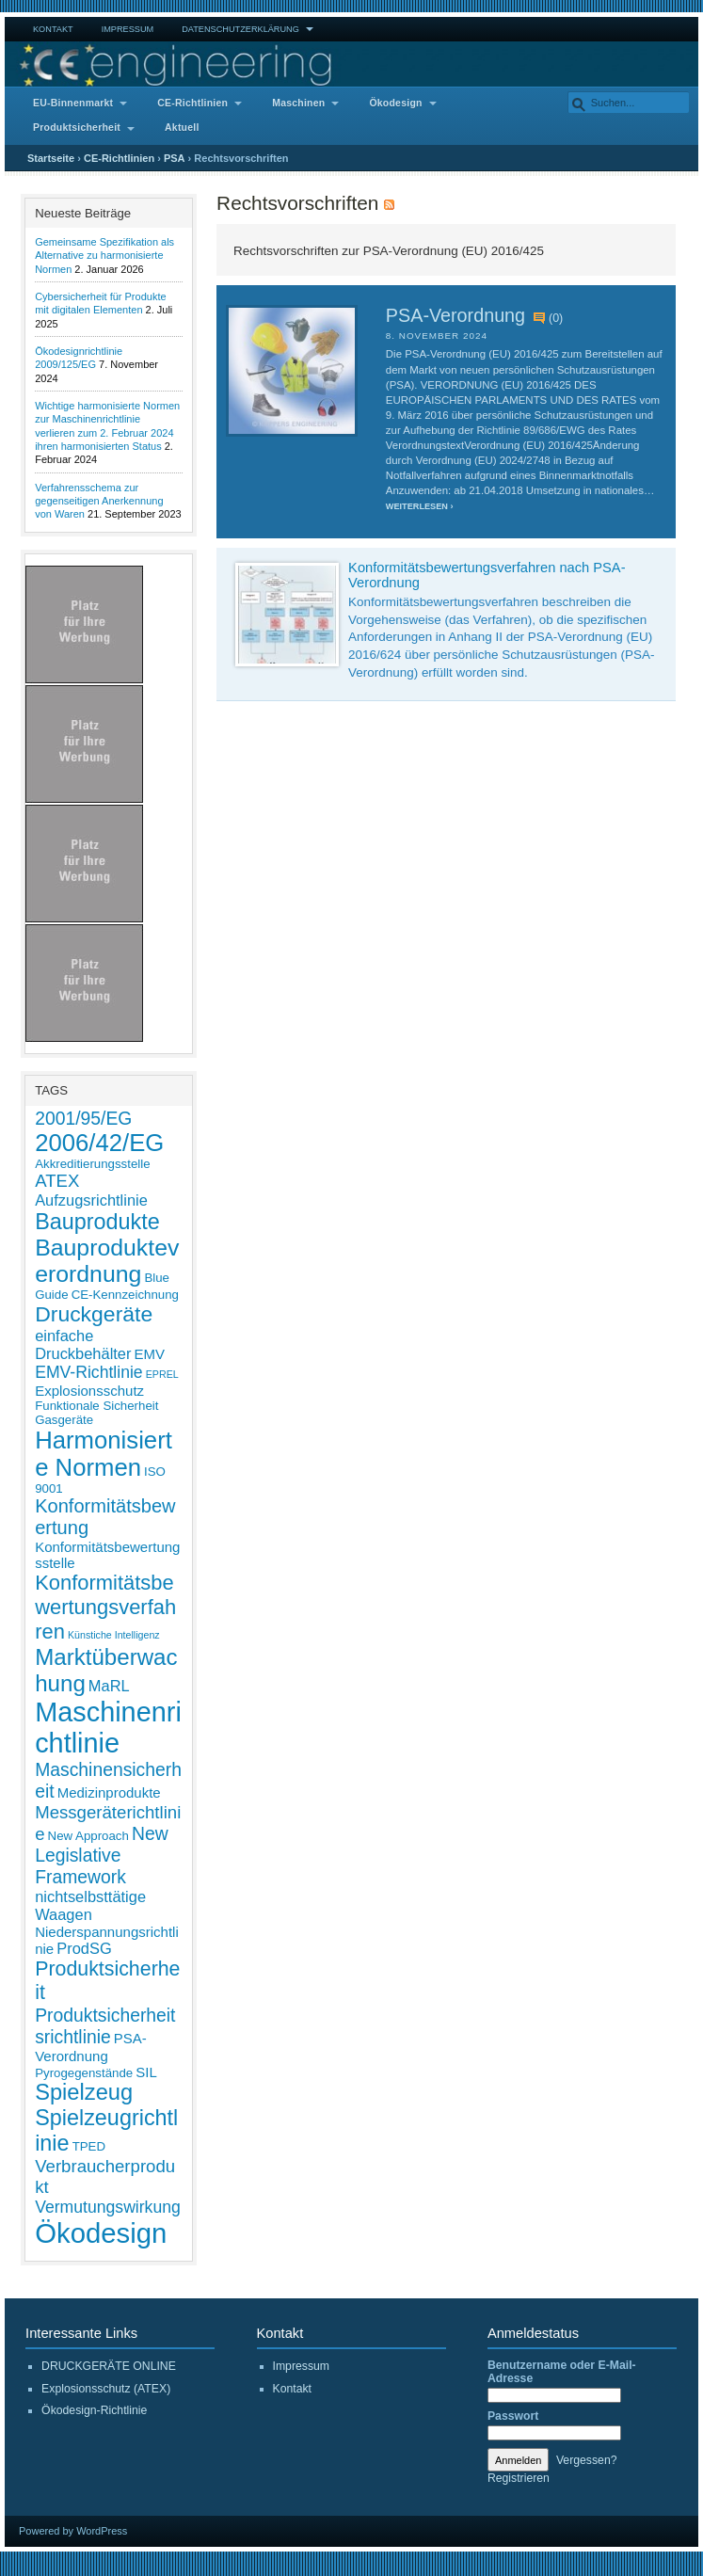 The height and width of the screenshot is (2576, 703). What do you see at coordinates (240, 29) in the screenshot?
I see `Datenschutzerklärung` at bounding box center [240, 29].